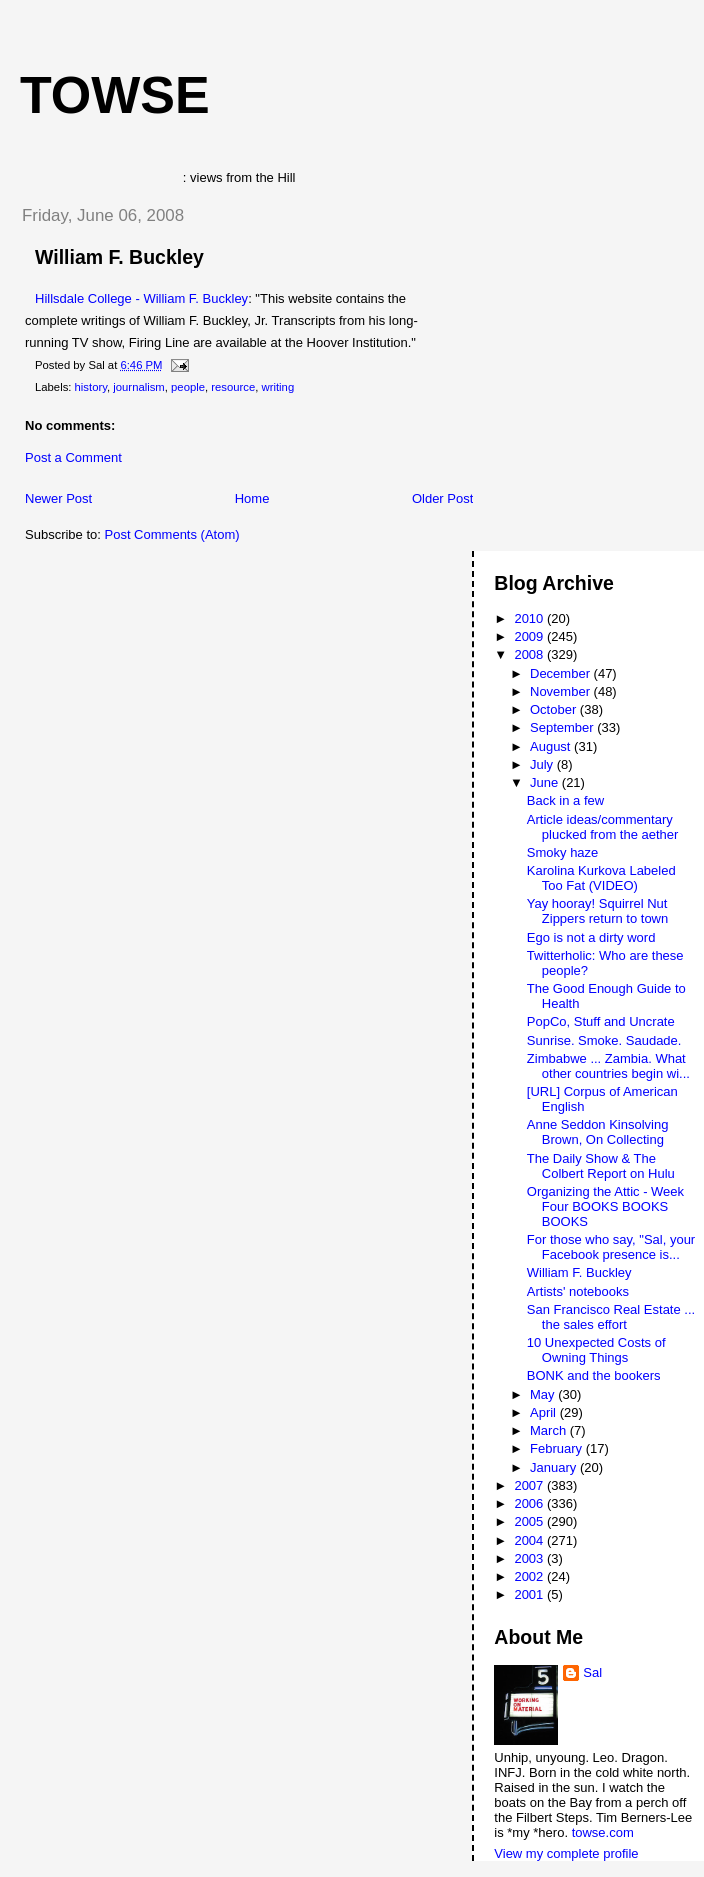  Describe the element at coordinates (601, 878) in the screenshot. I see `Karolina Kurkova Labeled Too Fat (VIDEO)` at that location.